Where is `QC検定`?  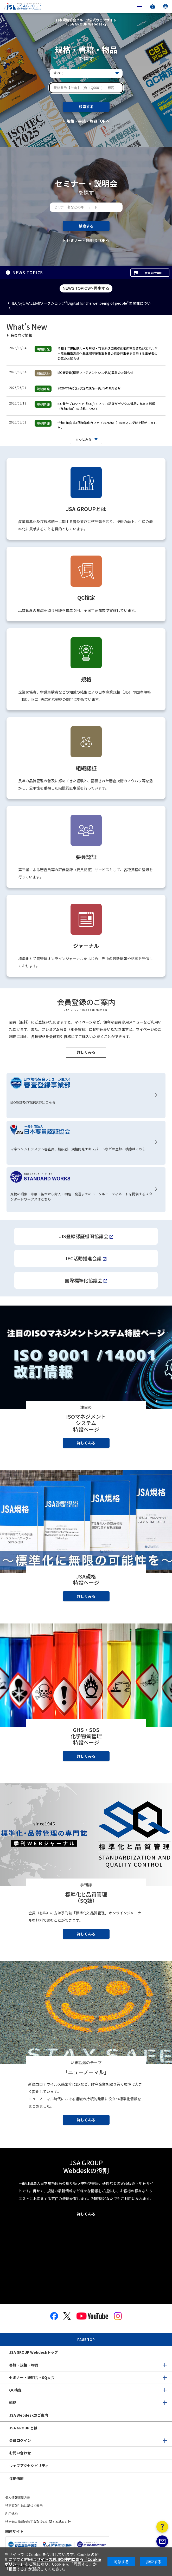
QC検定 is located at coordinates (86, 597).